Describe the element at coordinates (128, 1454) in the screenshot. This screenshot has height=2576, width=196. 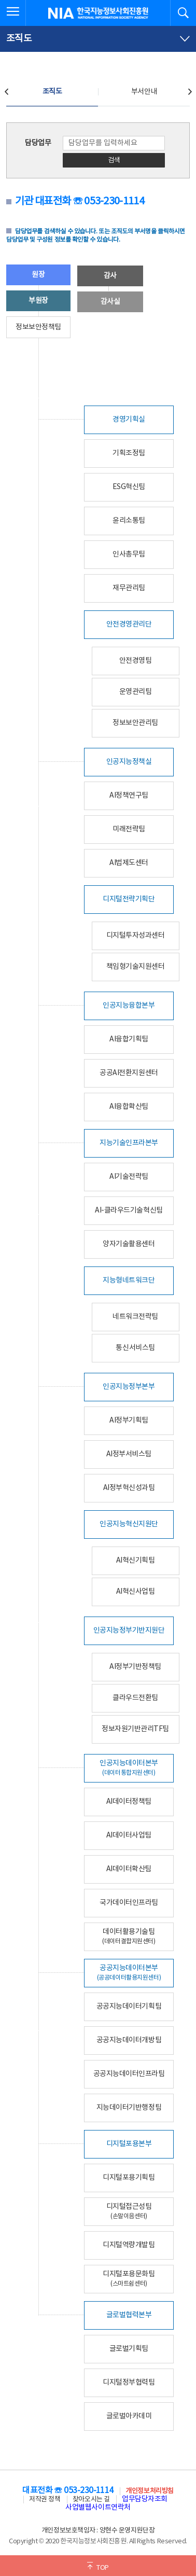
I see `AI정부서비스팀` at that location.